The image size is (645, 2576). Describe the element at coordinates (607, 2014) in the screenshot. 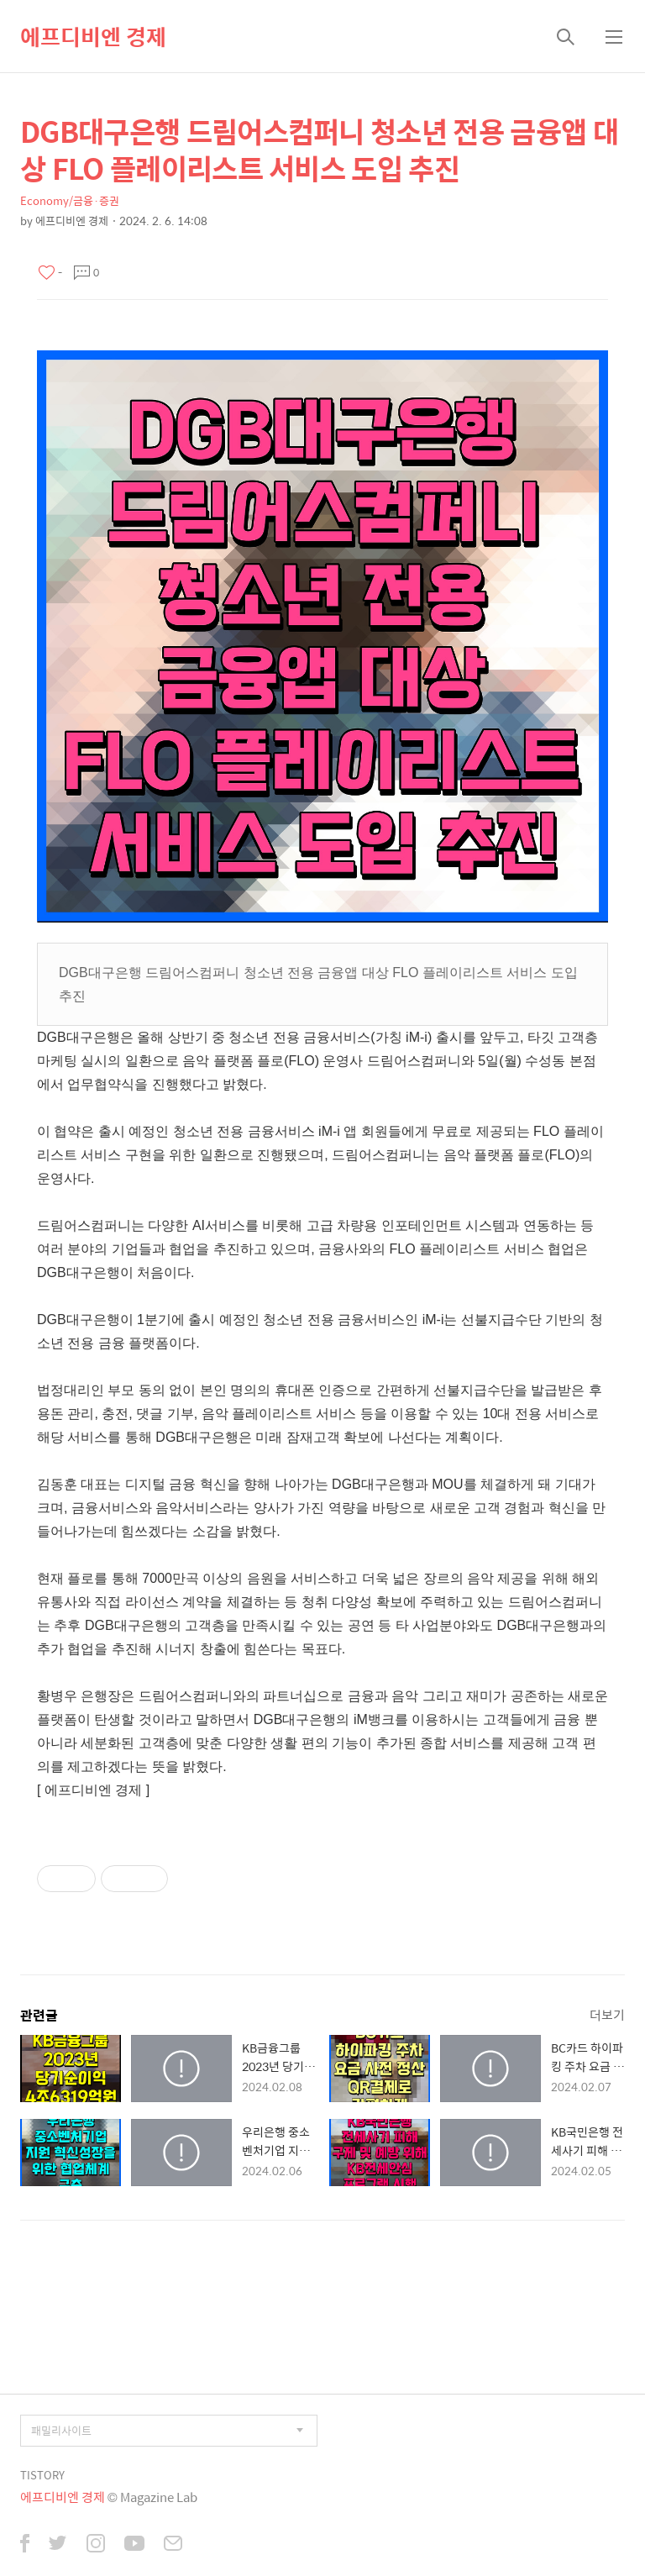

I see `더보기` at that location.